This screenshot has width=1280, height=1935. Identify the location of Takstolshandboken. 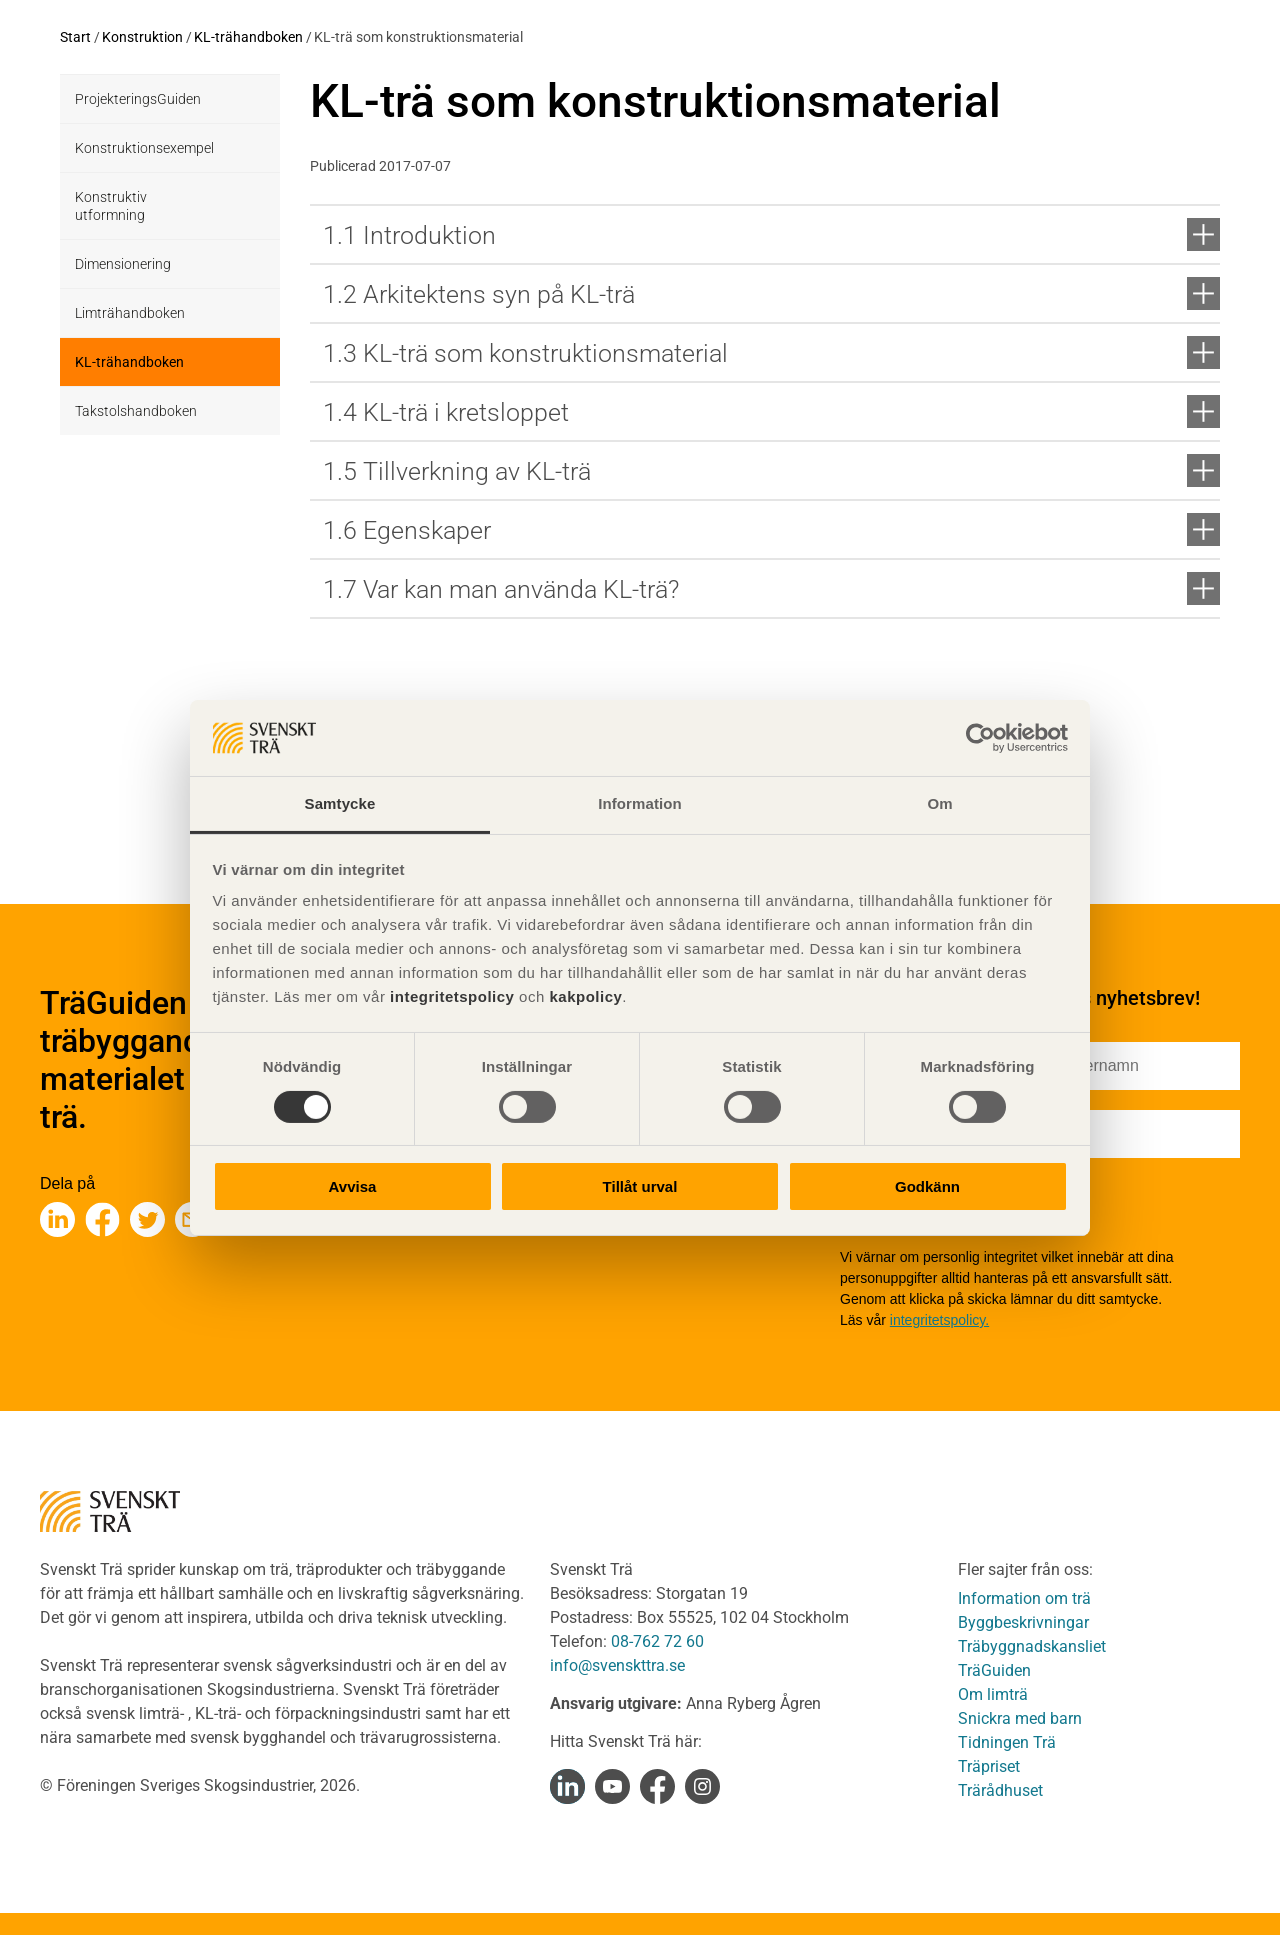
(136, 411).